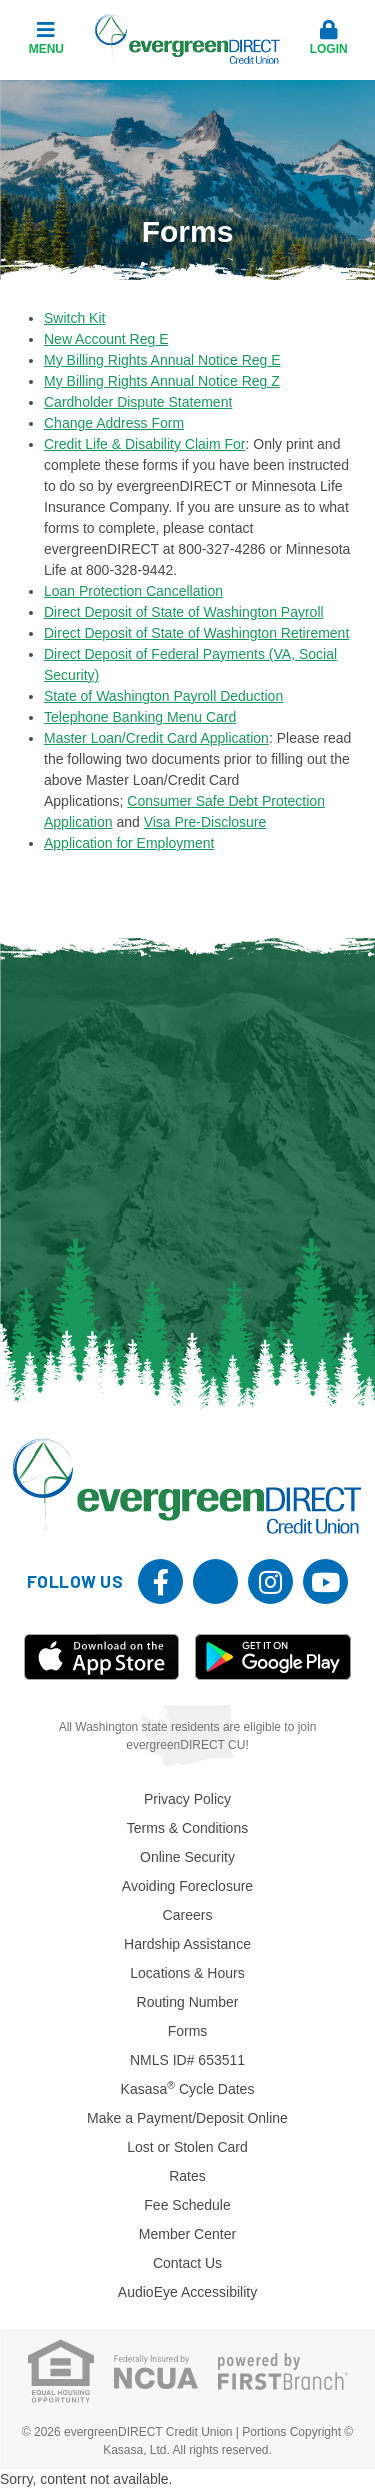 Image resolution: width=375 pixels, height=2490 pixels. Describe the element at coordinates (187, 1944) in the screenshot. I see `Hardship Assistance` at that location.